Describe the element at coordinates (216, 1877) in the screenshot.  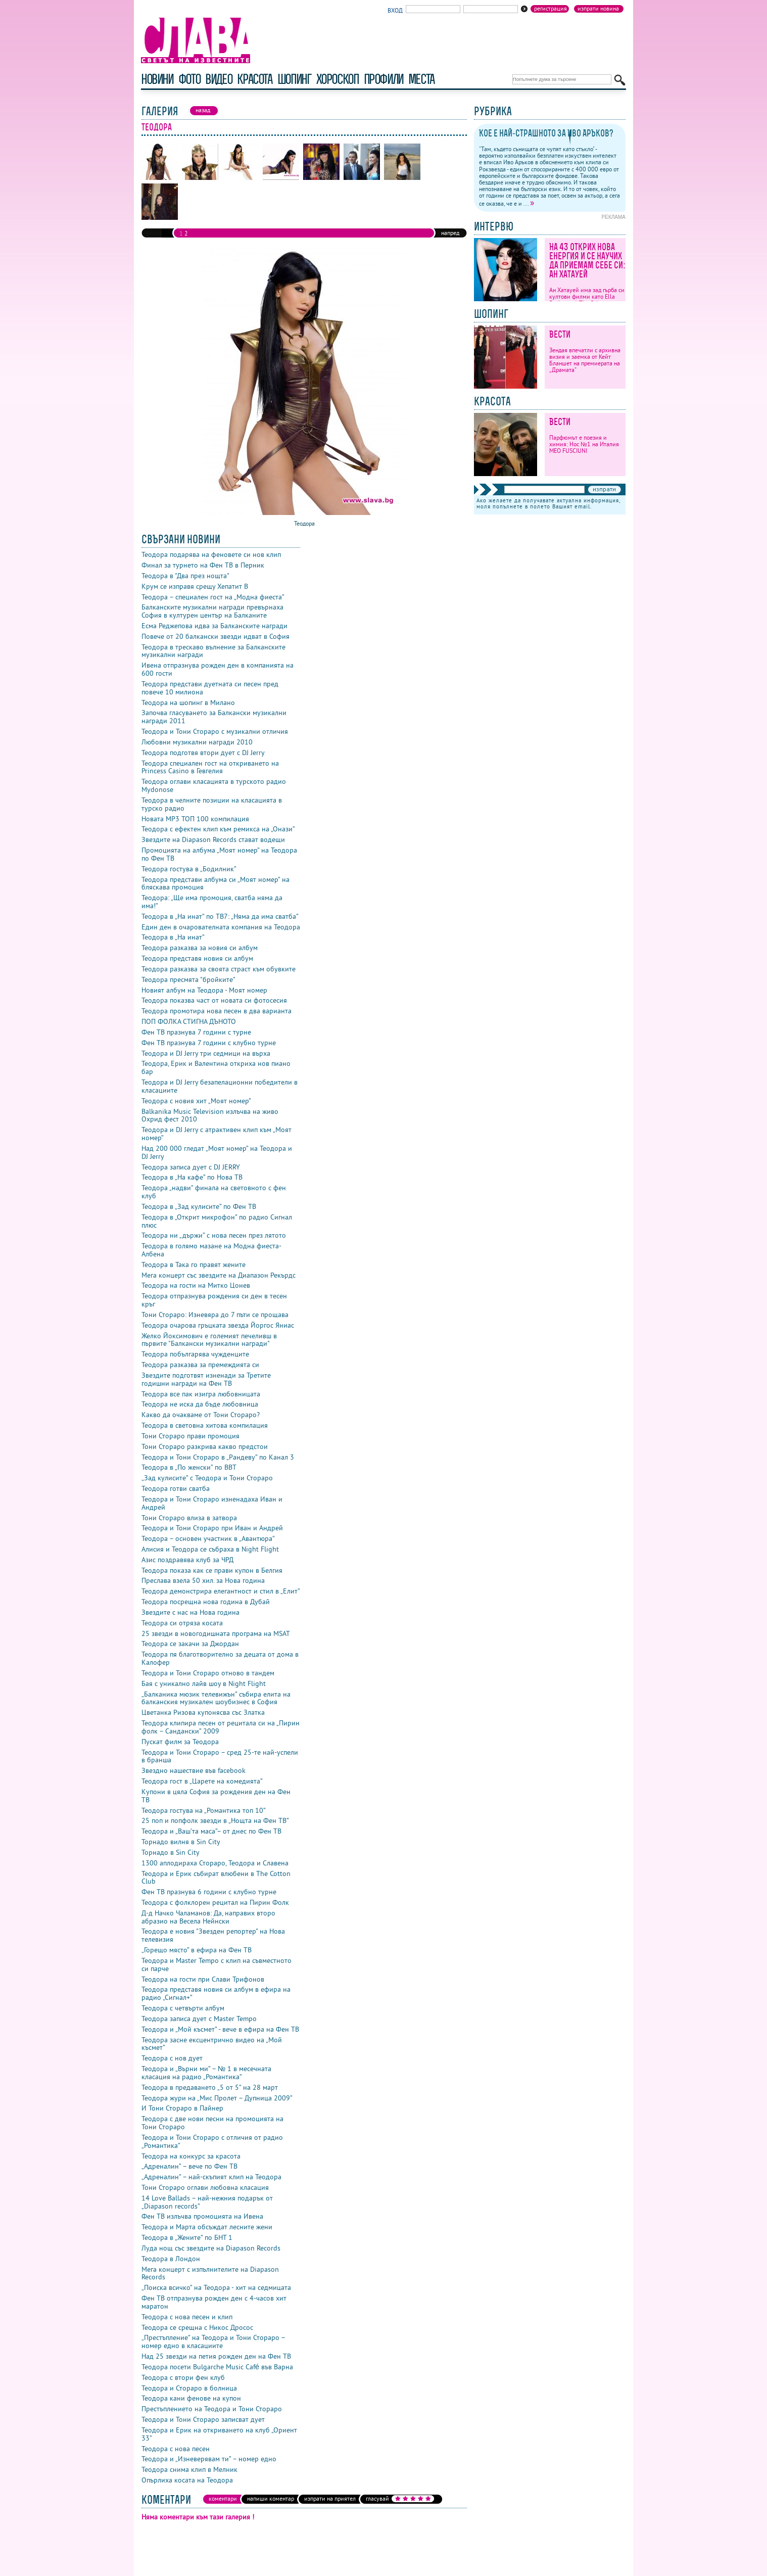
I see `Теодора и Ерик събират влюбени в The Cotton Club` at that location.